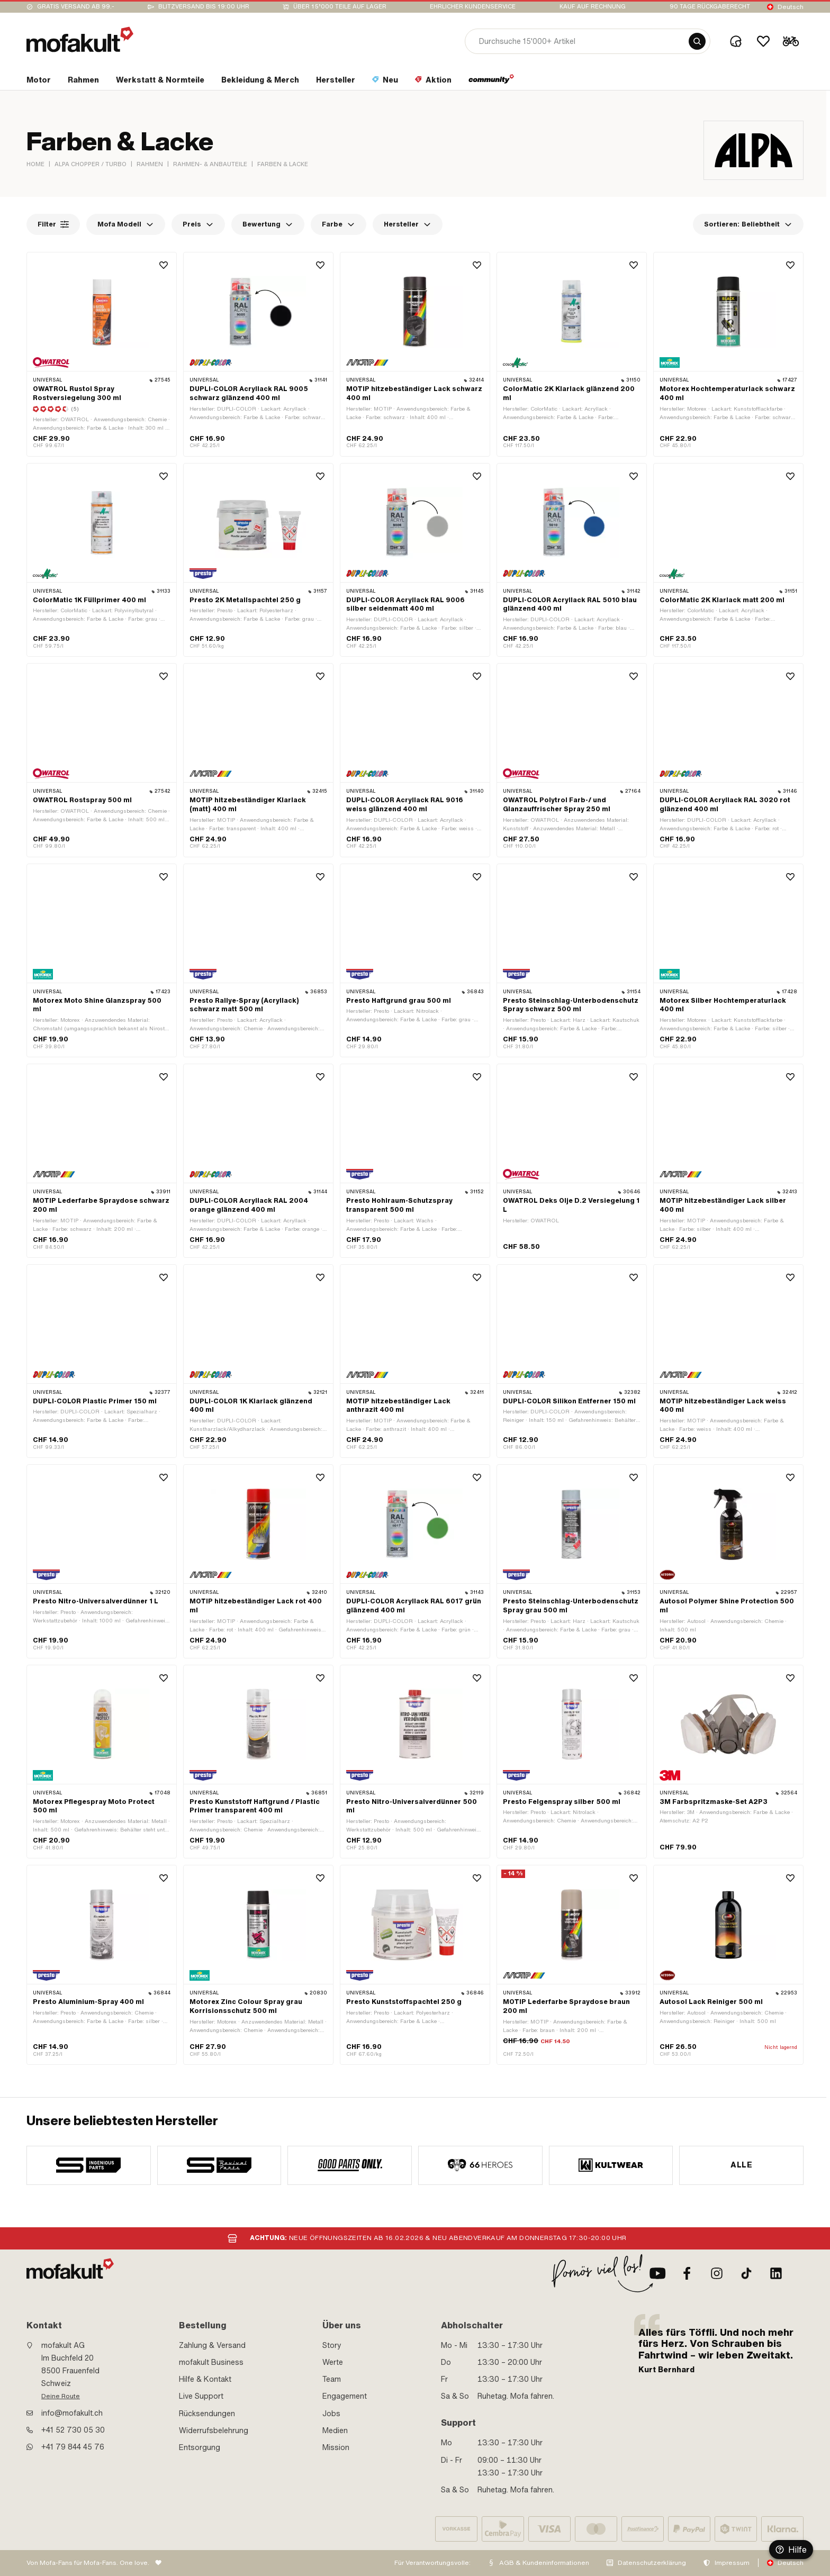 The image size is (830, 2576). I want to click on Deine Route, so click(60, 2396).